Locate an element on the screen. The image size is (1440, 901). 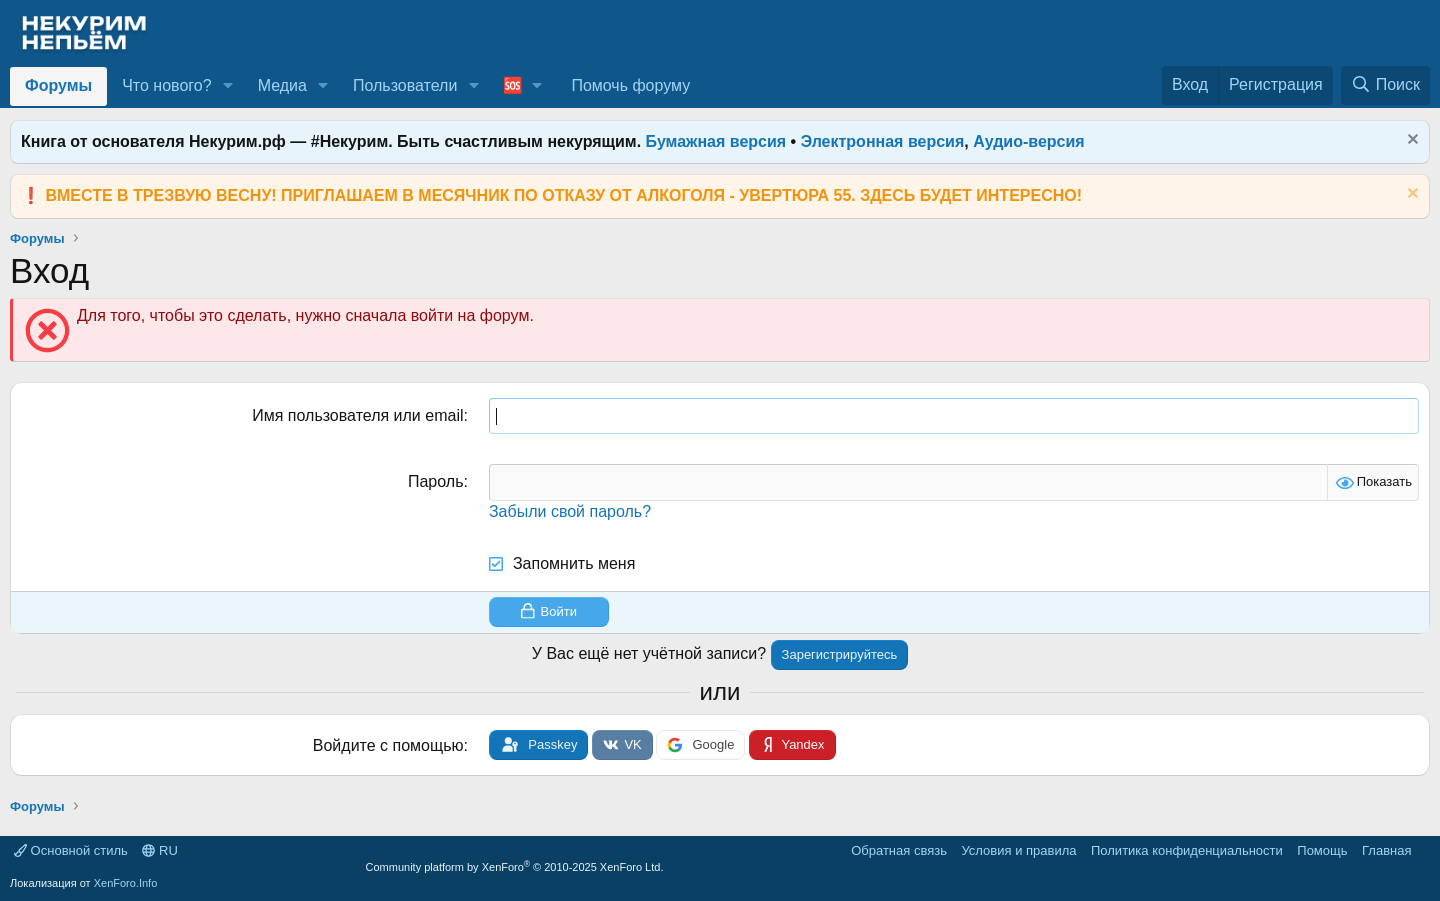
Аудио-версия is located at coordinates (1029, 141).